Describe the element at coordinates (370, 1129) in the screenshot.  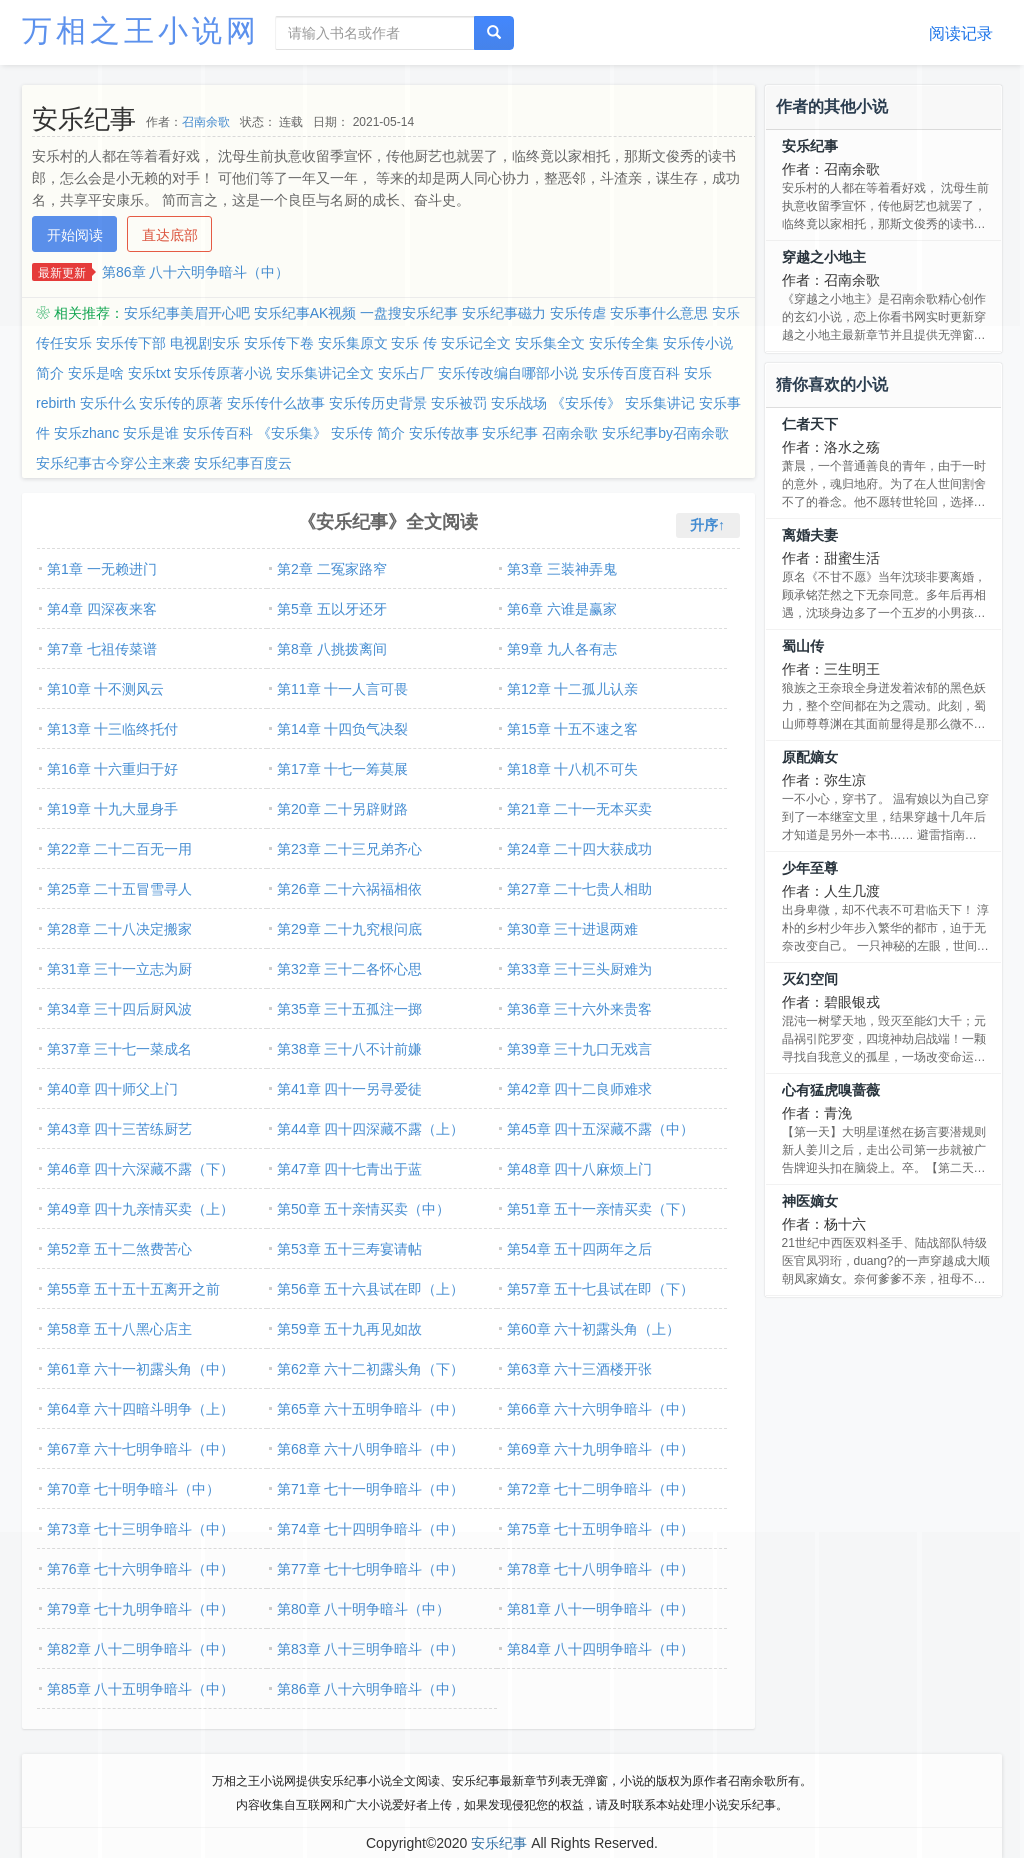
I see `第44章 四十四深藏不露（上）` at that location.